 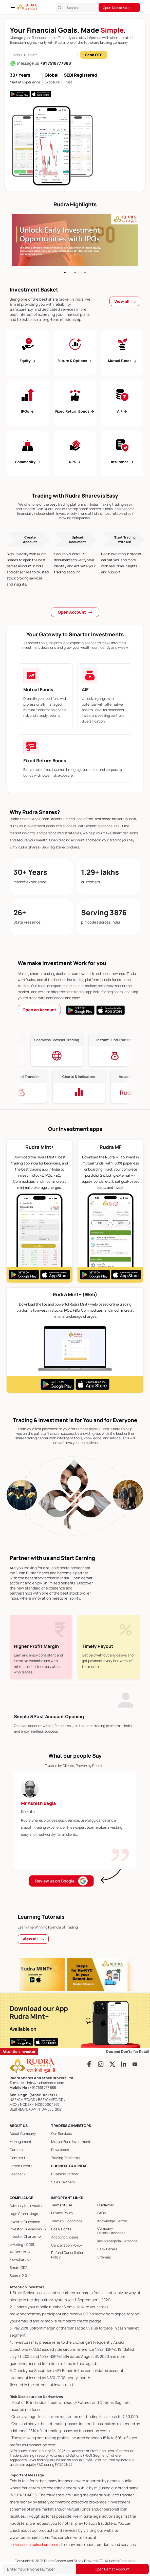 What do you see at coordinates (60, 2149) in the screenshot?
I see `Downloads` at bounding box center [60, 2149].